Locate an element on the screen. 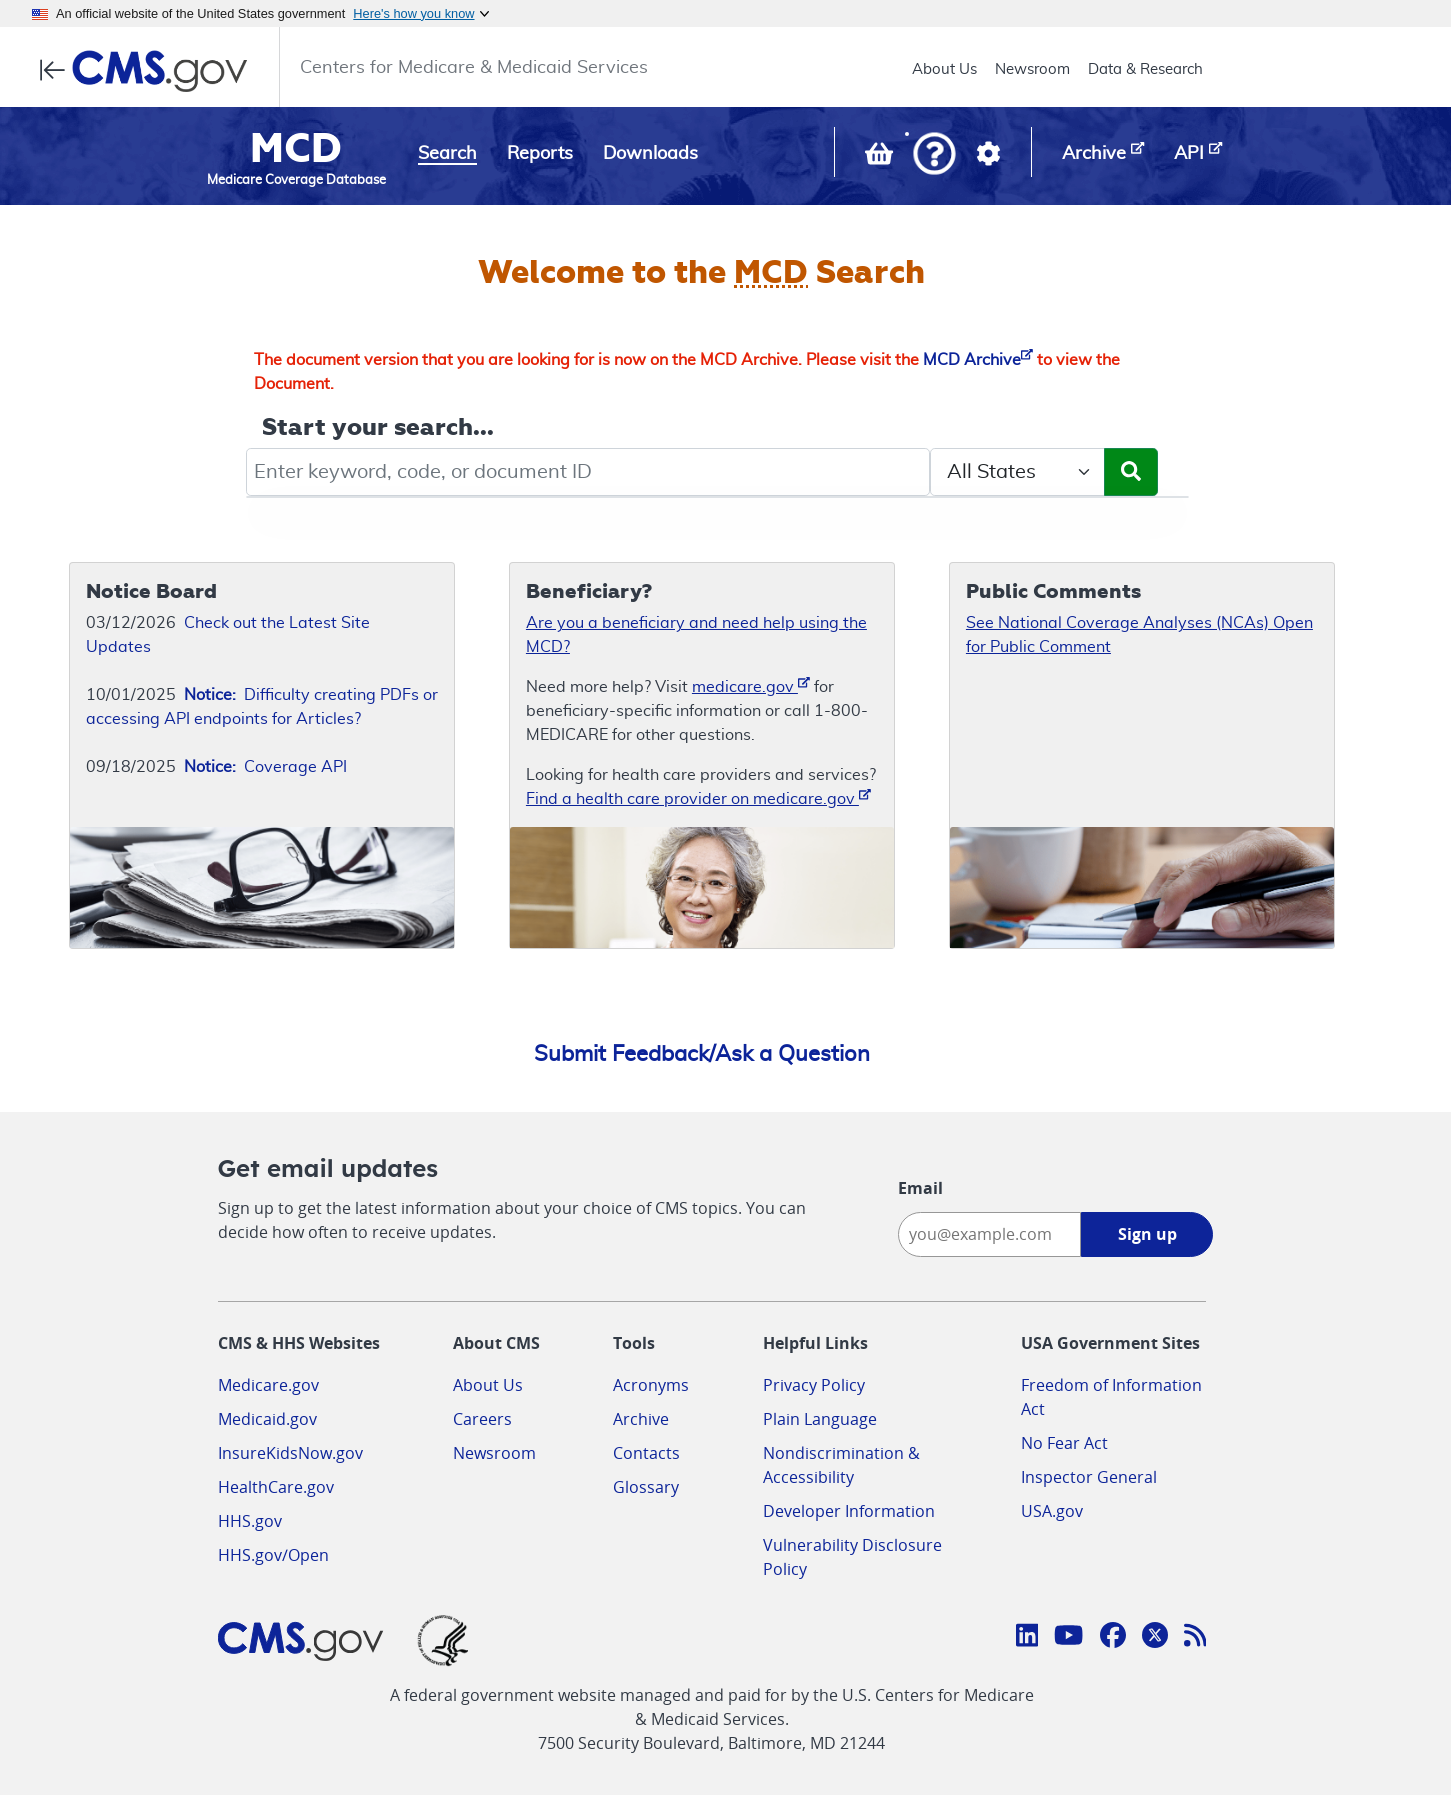 This screenshot has height=1795, width=1451. Contacts is located at coordinates (646, 1453).